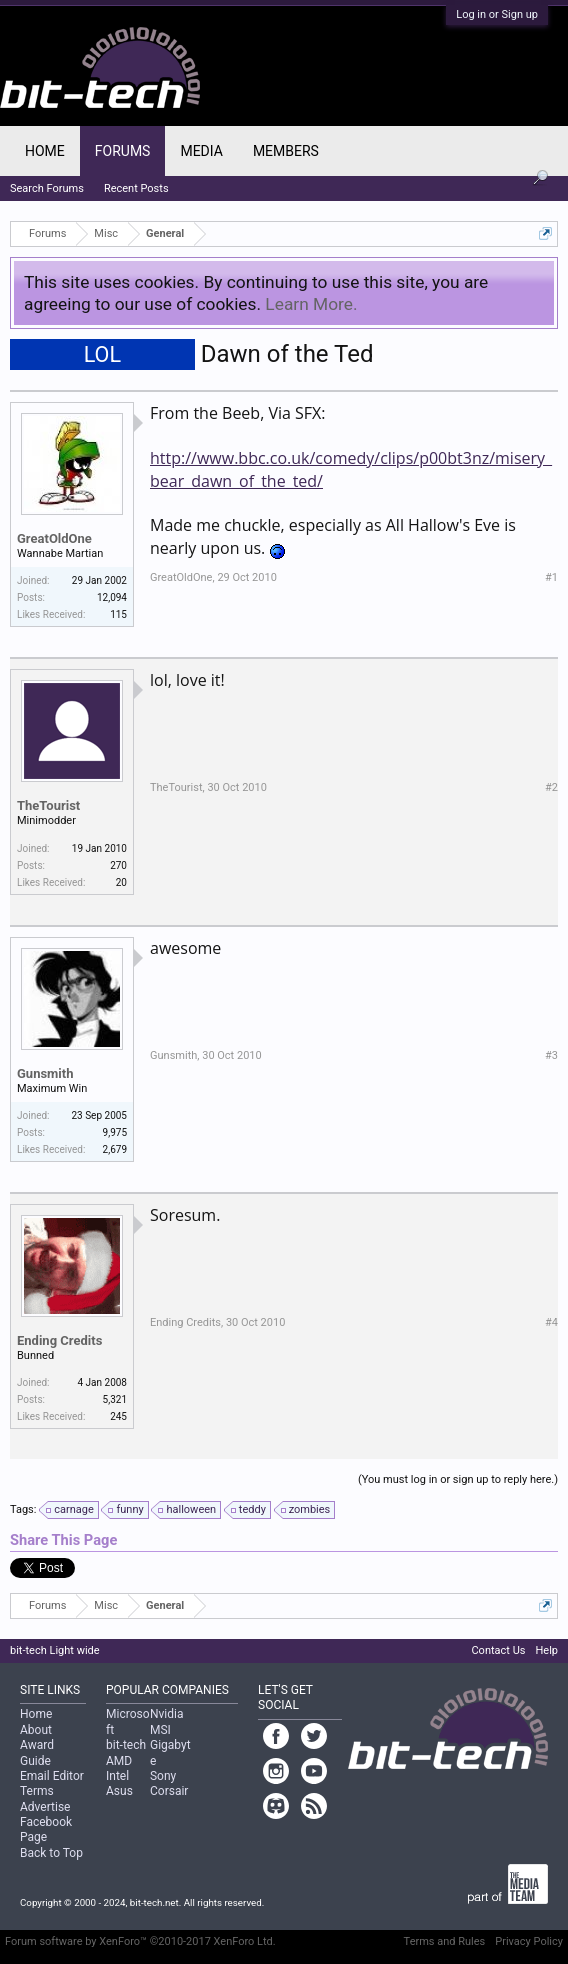 This screenshot has height=1964, width=568. I want to click on 12,094, so click(112, 597).